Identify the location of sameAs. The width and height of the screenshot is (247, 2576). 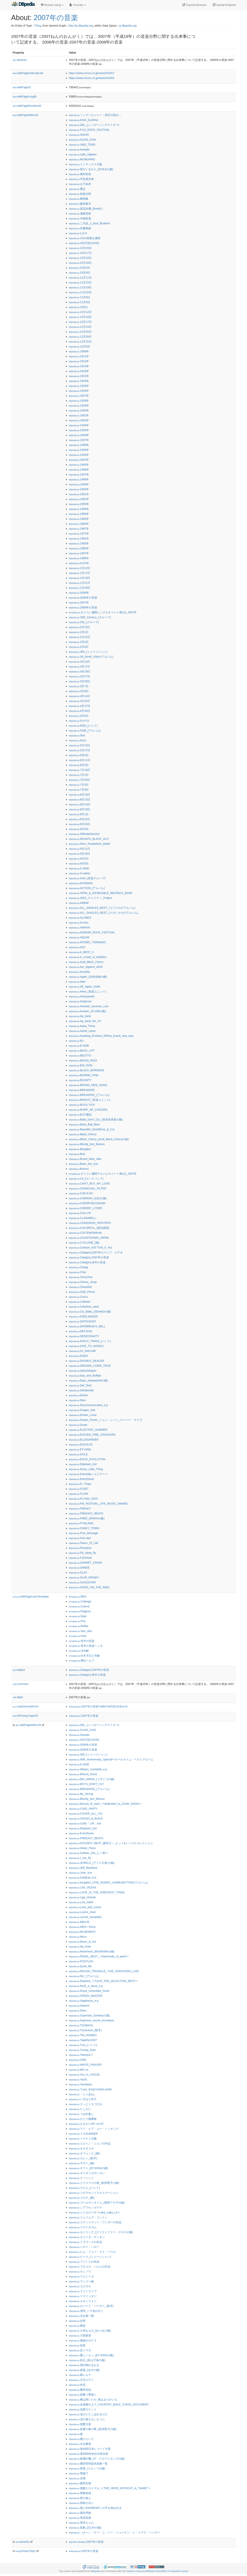
(22, 2541).